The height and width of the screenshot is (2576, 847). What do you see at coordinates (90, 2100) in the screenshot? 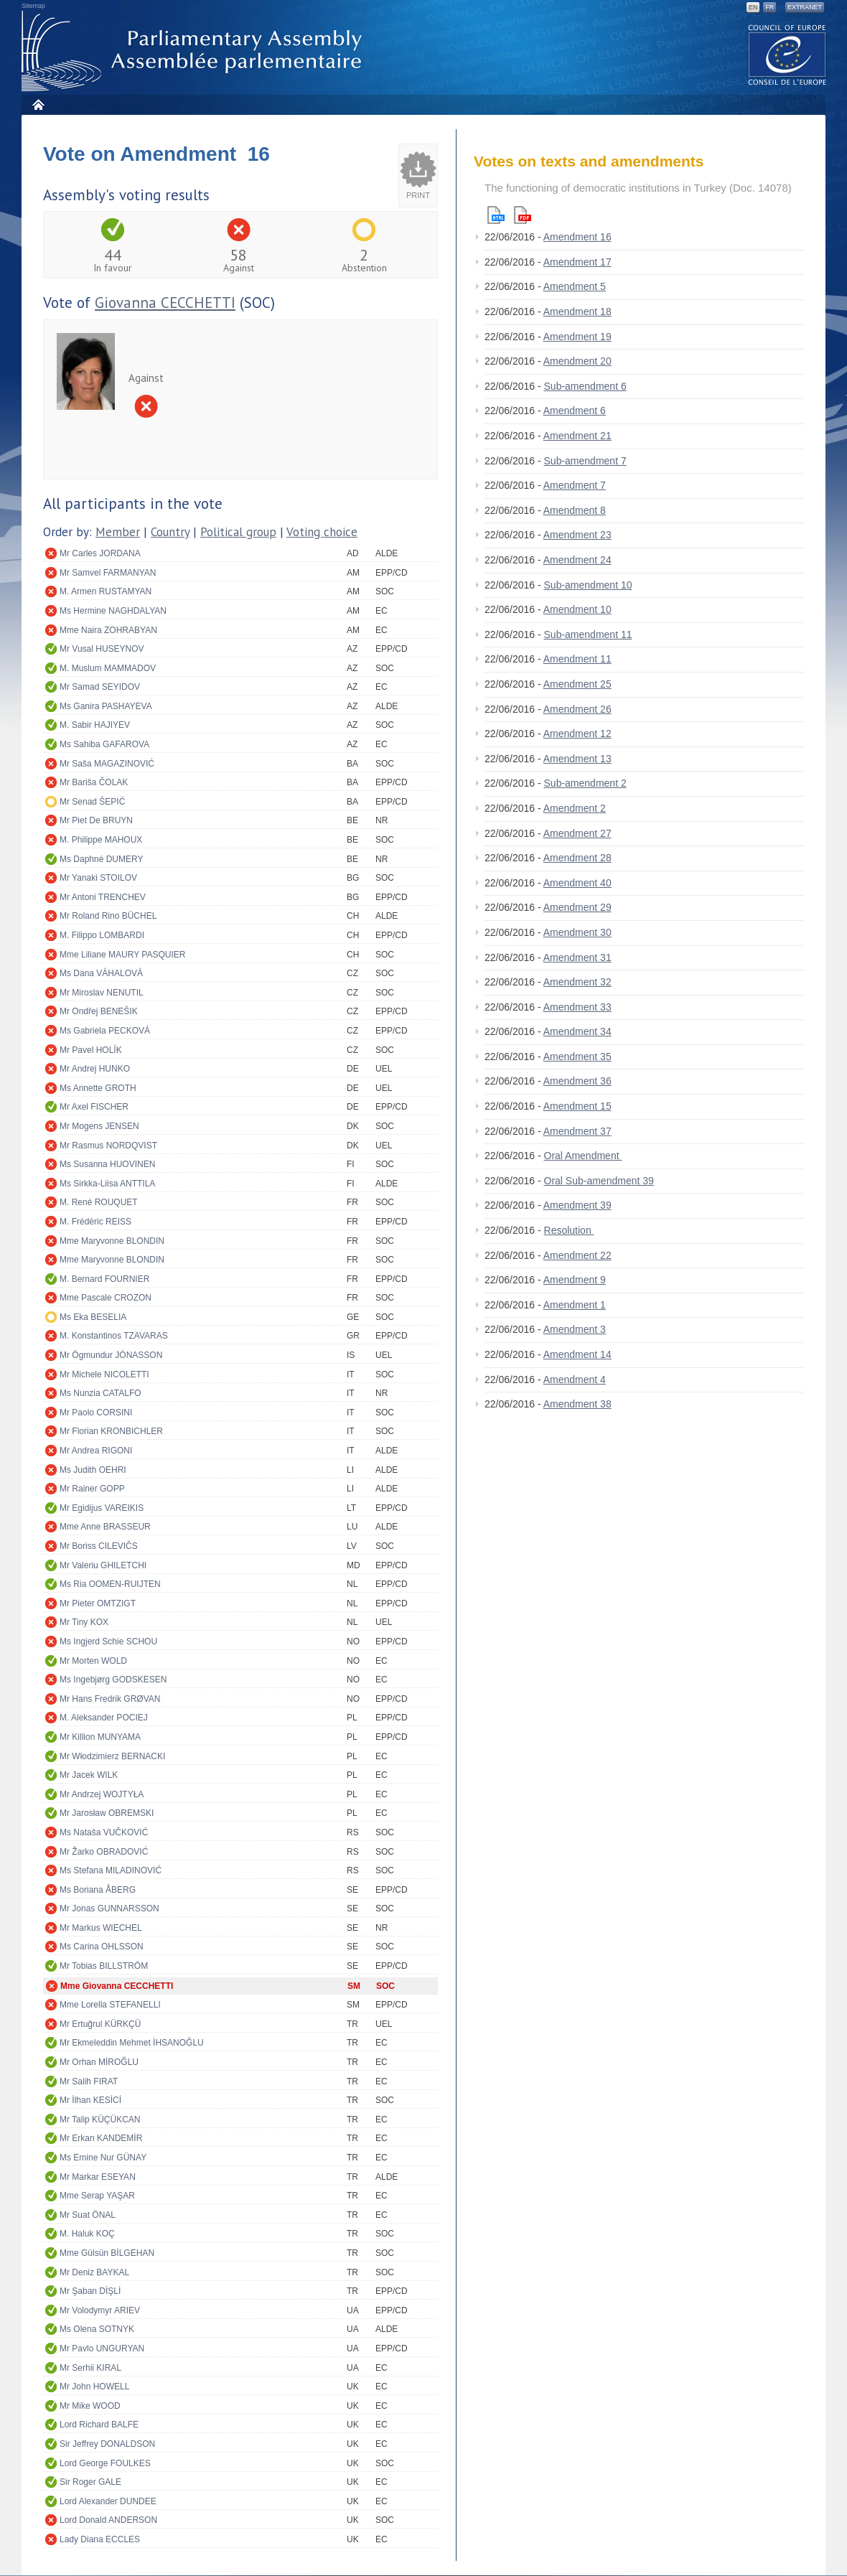
I see `Mr İlhan KESİCİ` at bounding box center [90, 2100].